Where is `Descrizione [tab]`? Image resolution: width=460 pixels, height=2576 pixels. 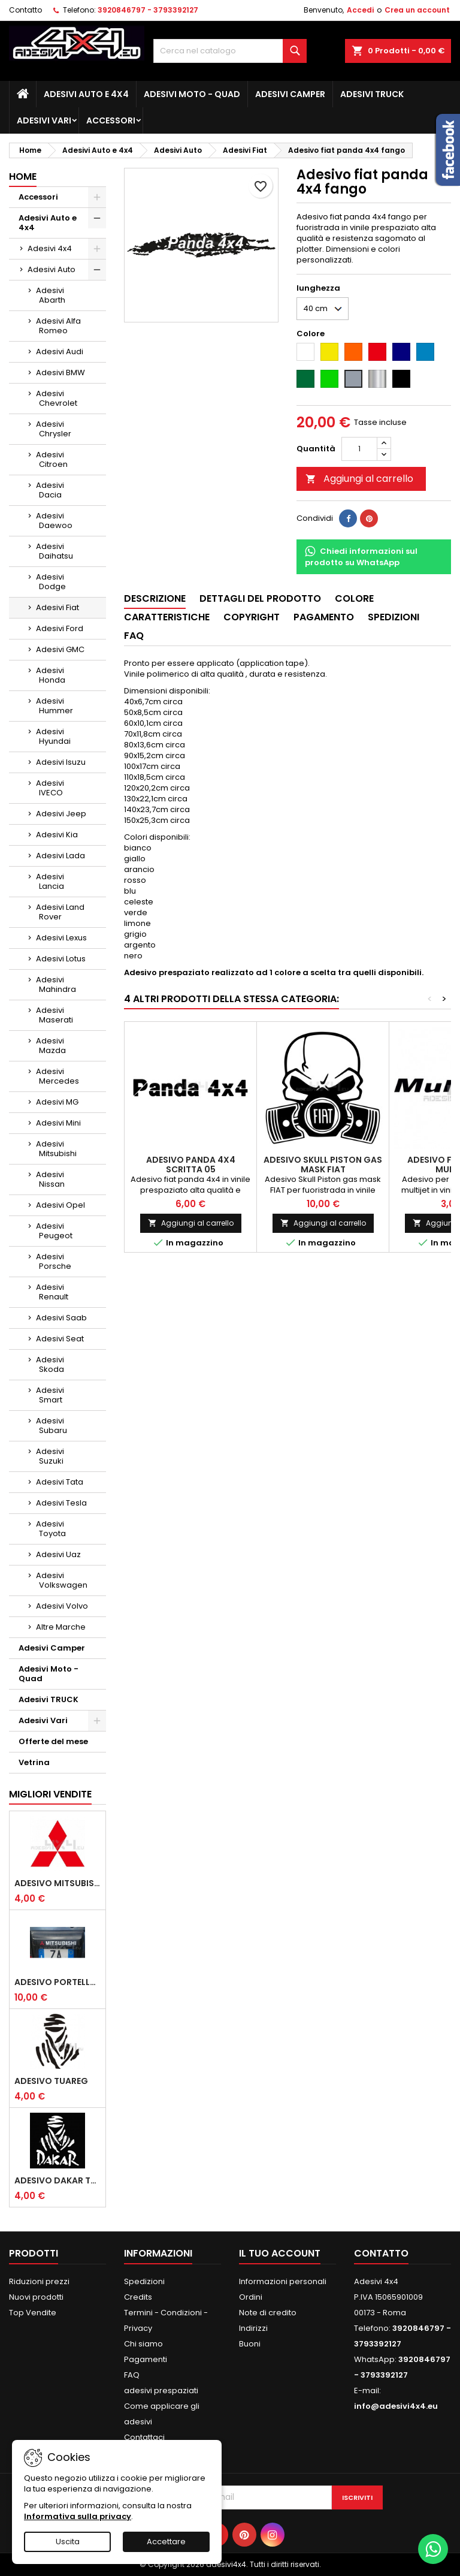 Descrizione [tab] is located at coordinates (155, 598).